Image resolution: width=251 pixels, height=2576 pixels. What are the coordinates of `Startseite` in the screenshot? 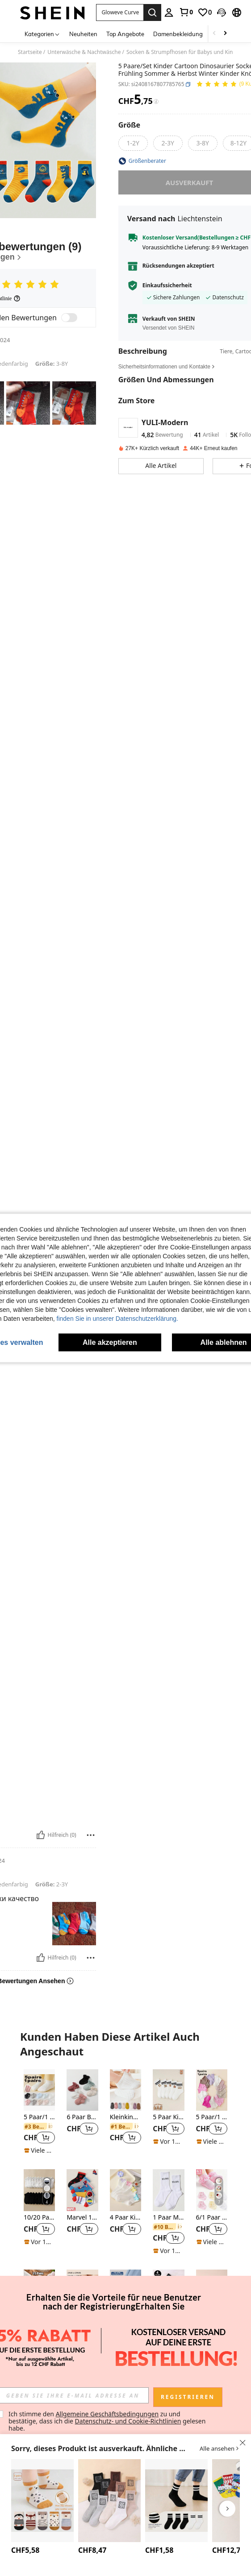 It's located at (30, 52).